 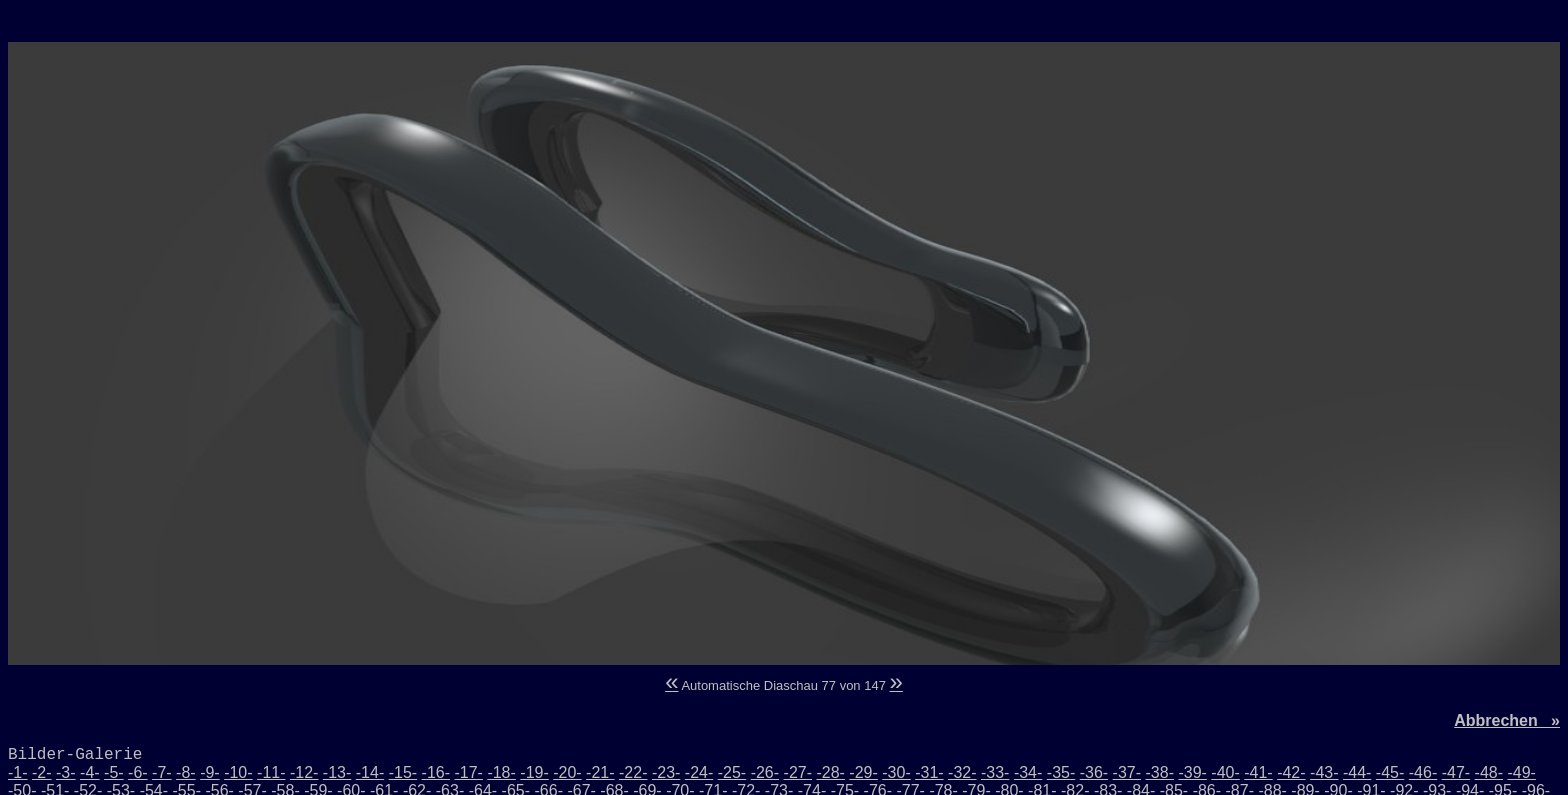 What do you see at coordinates (600, 772) in the screenshot?
I see `-21-` at bounding box center [600, 772].